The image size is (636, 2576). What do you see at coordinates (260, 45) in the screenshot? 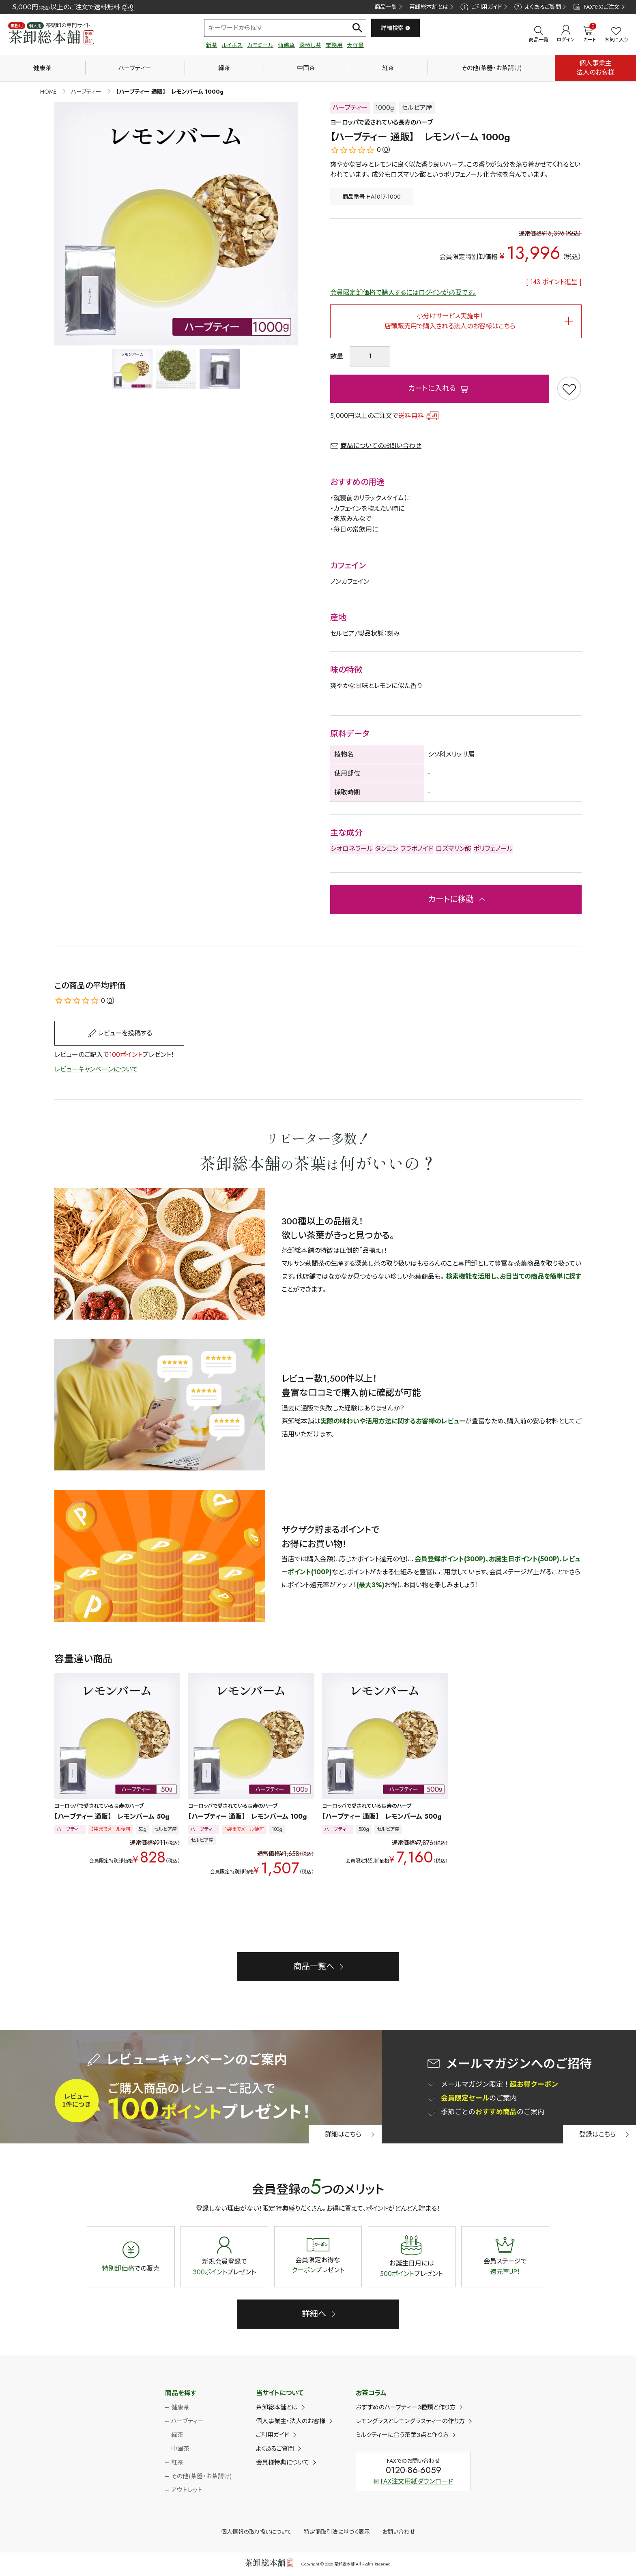
I see `カモミール` at bounding box center [260, 45].